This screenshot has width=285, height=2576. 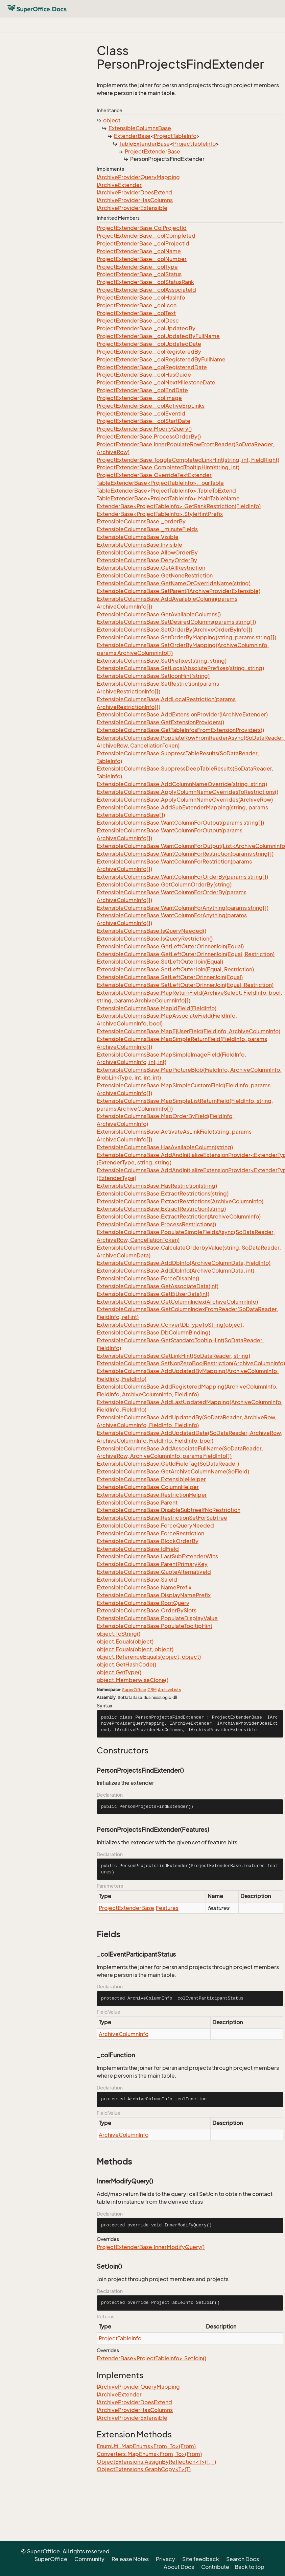 I want to click on Back to top, so click(x=249, y=2566).